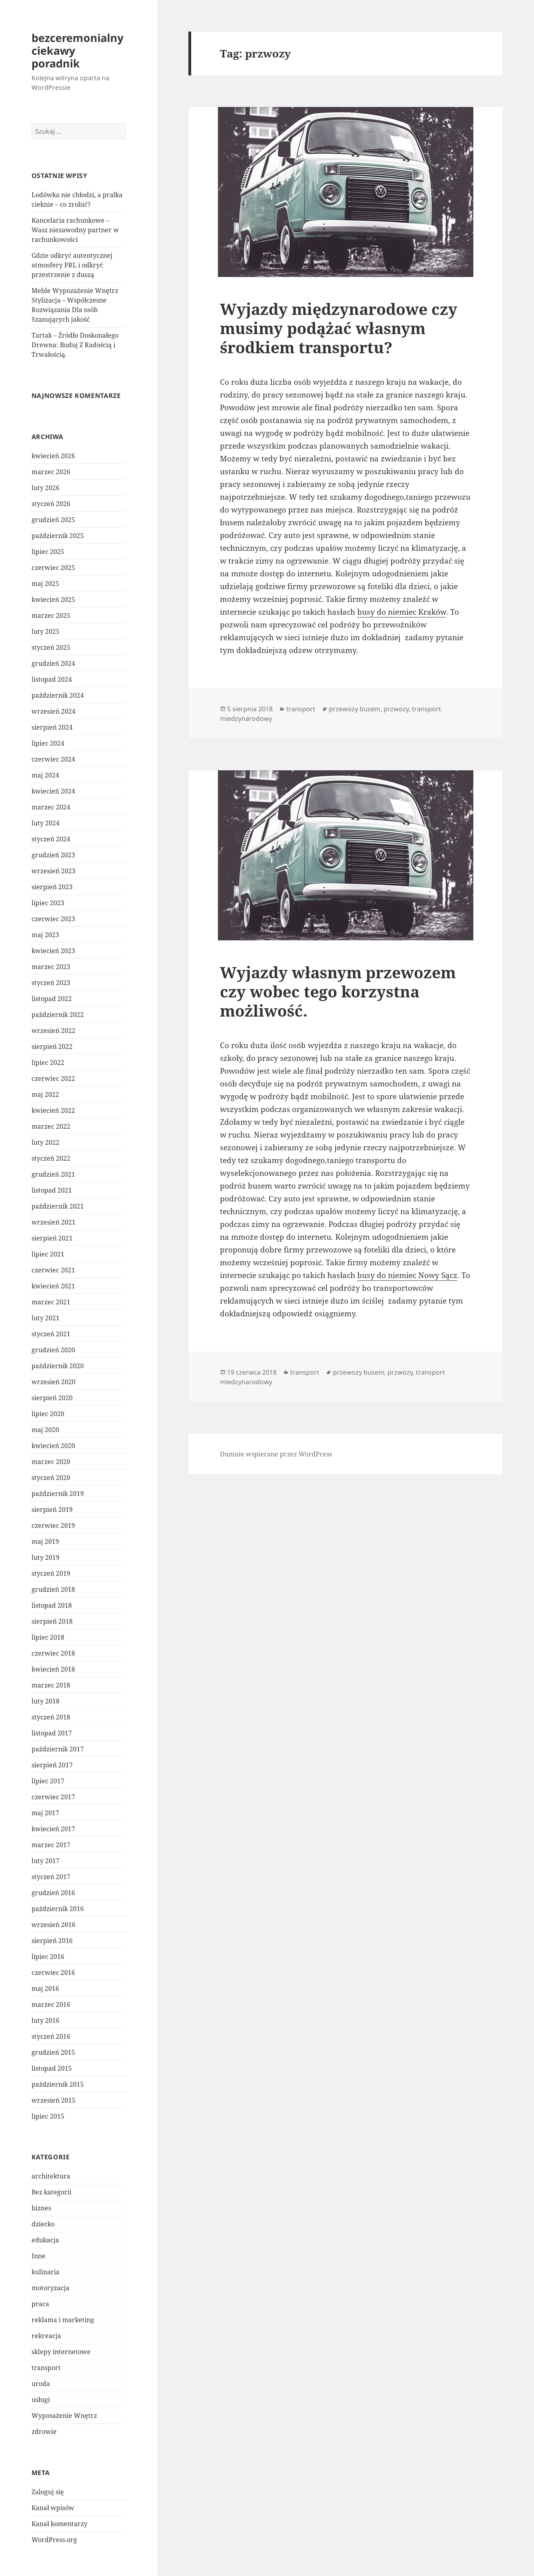 This screenshot has width=534, height=2576. I want to click on listopad 2018, so click(52, 1605).